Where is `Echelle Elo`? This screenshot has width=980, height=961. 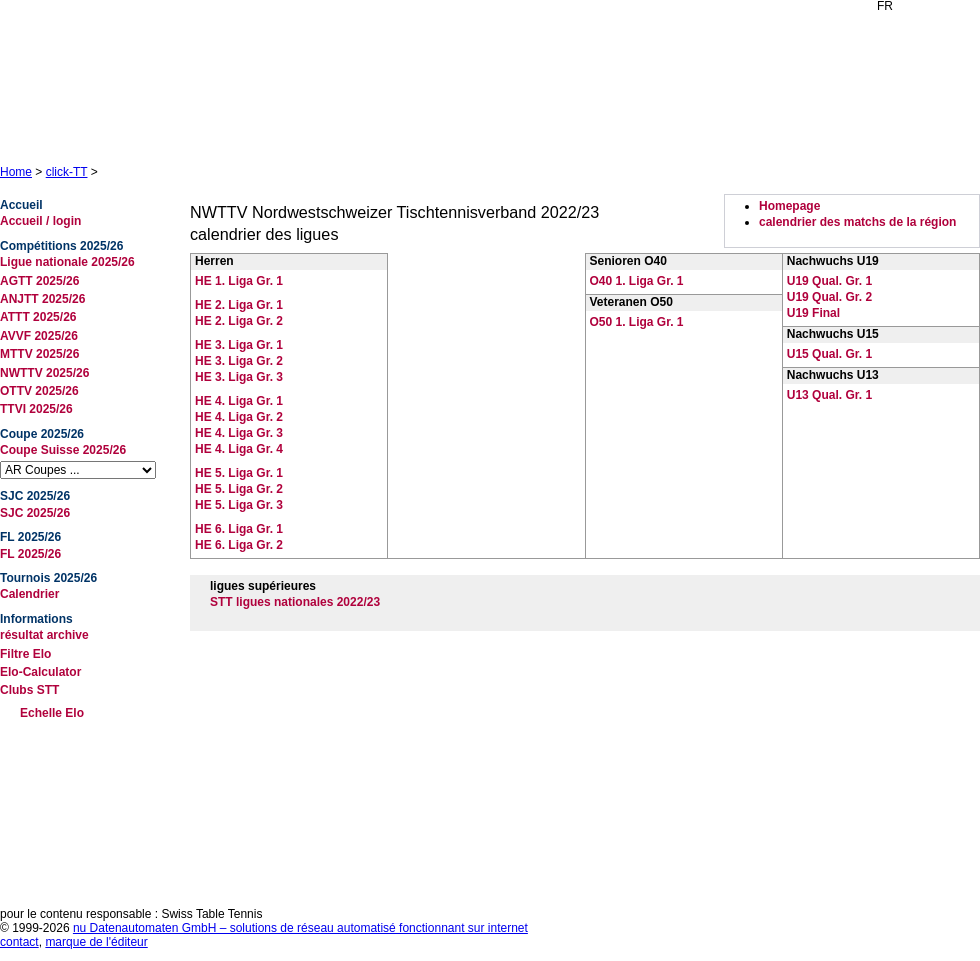 Echelle Elo is located at coordinates (52, 713).